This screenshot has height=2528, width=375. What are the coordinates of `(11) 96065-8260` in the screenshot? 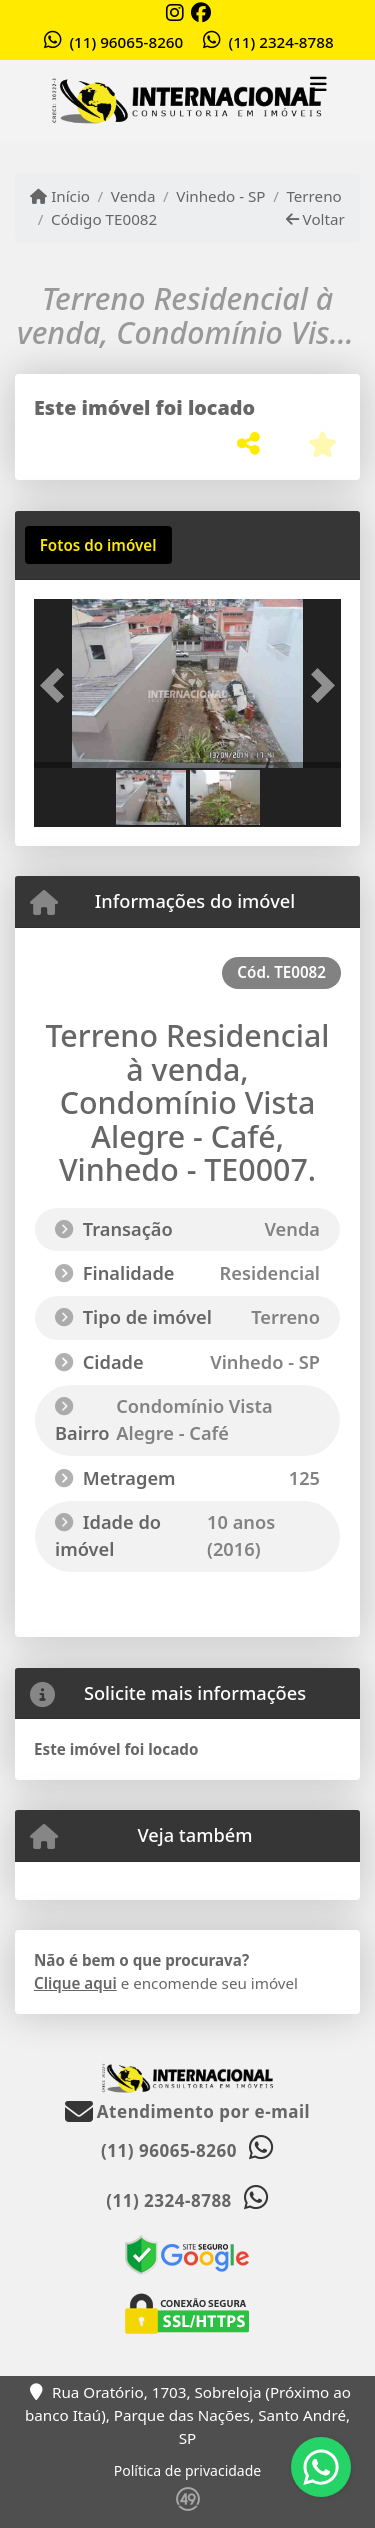 It's located at (126, 42).